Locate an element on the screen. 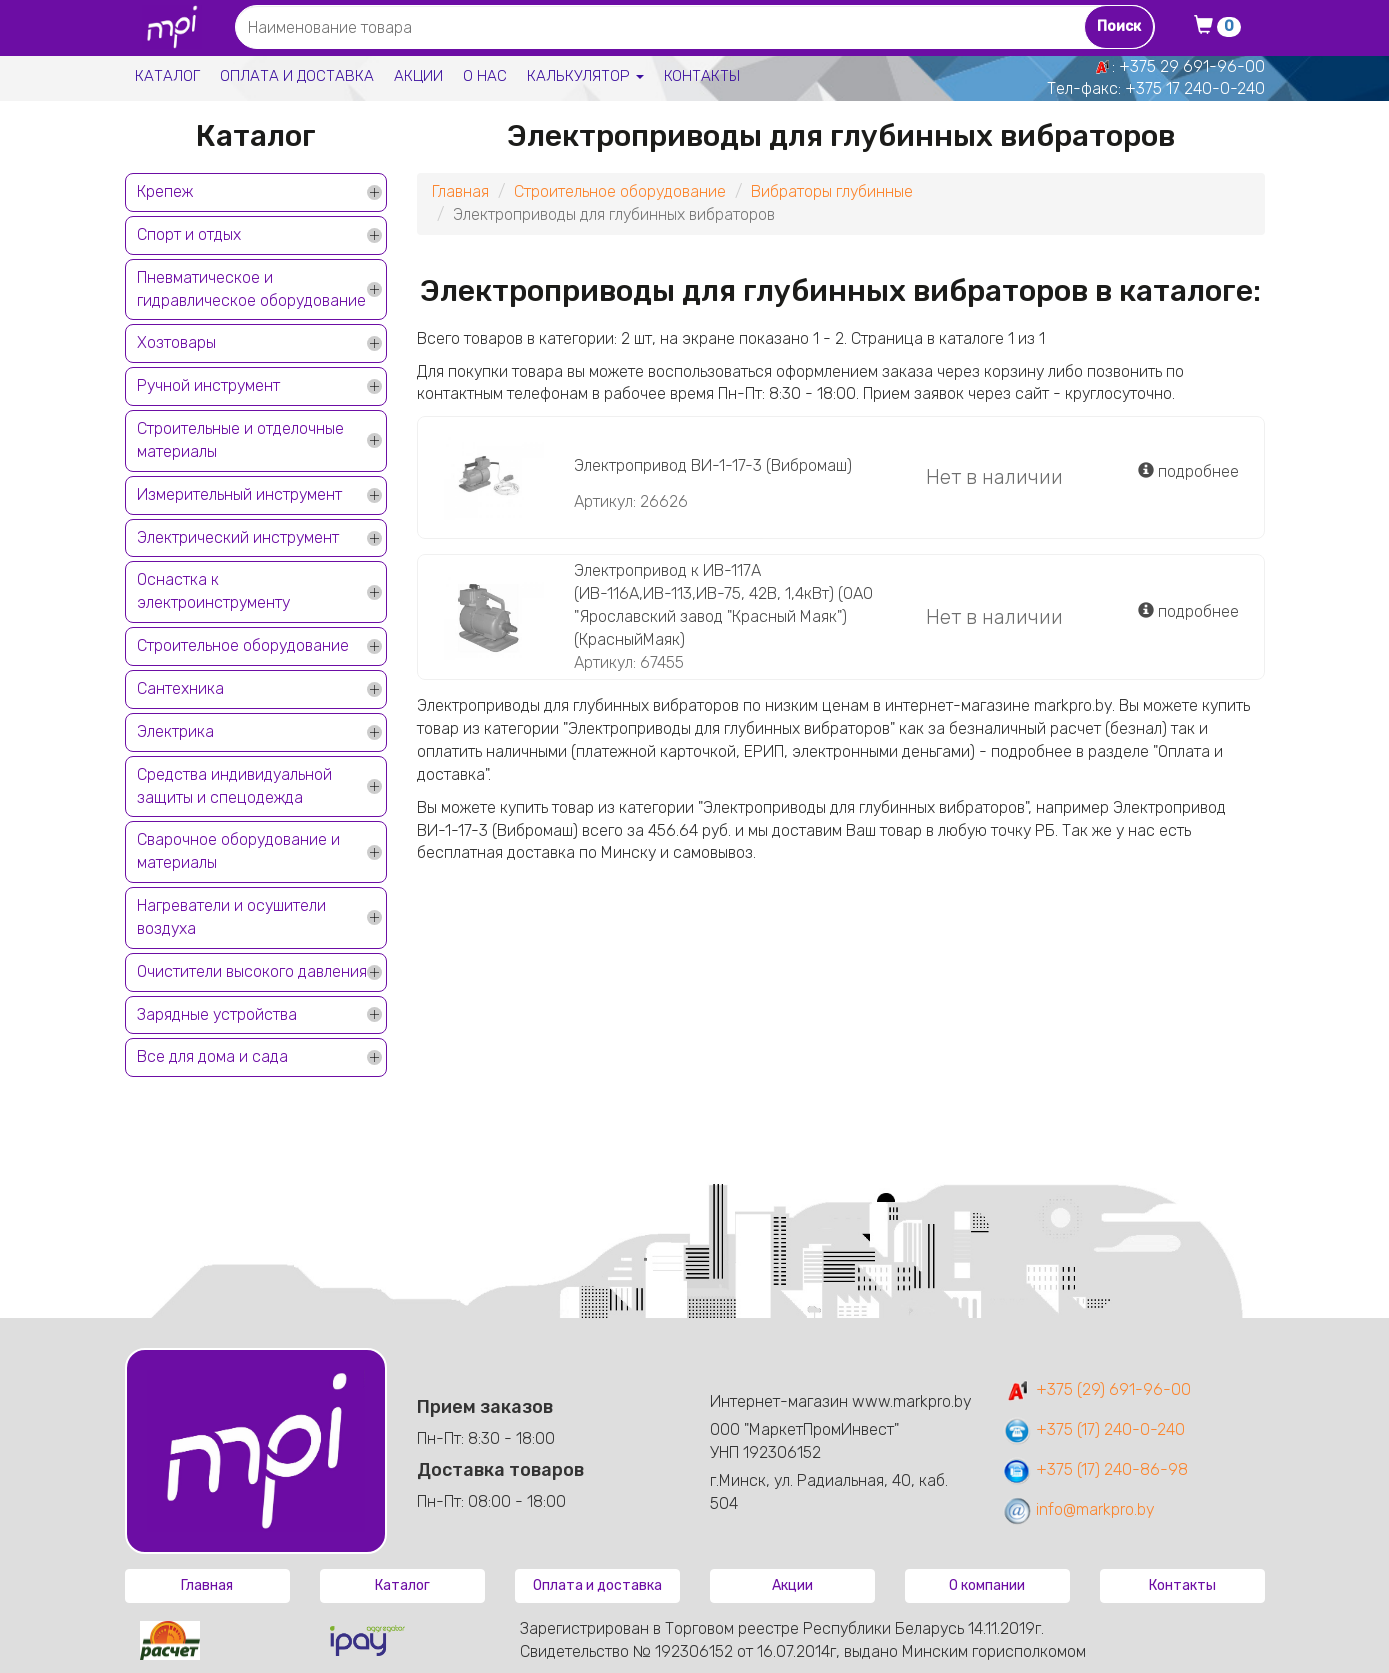 Image resolution: width=1389 pixels, height=1673 pixels. Нагреватели и осушители воздуха is located at coordinates (231, 917).